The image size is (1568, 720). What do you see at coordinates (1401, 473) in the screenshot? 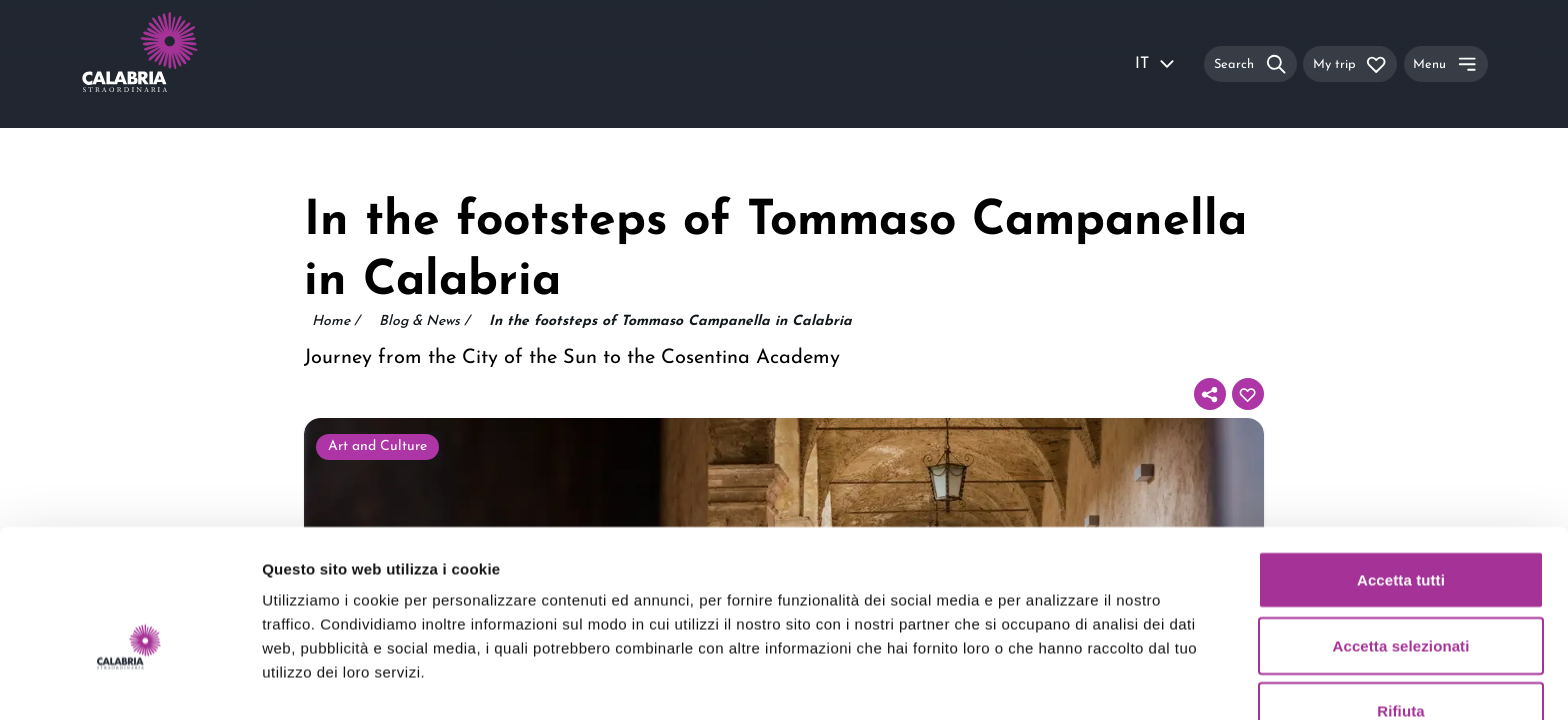
I see `Accetta tutti` at bounding box center [1401, 473].